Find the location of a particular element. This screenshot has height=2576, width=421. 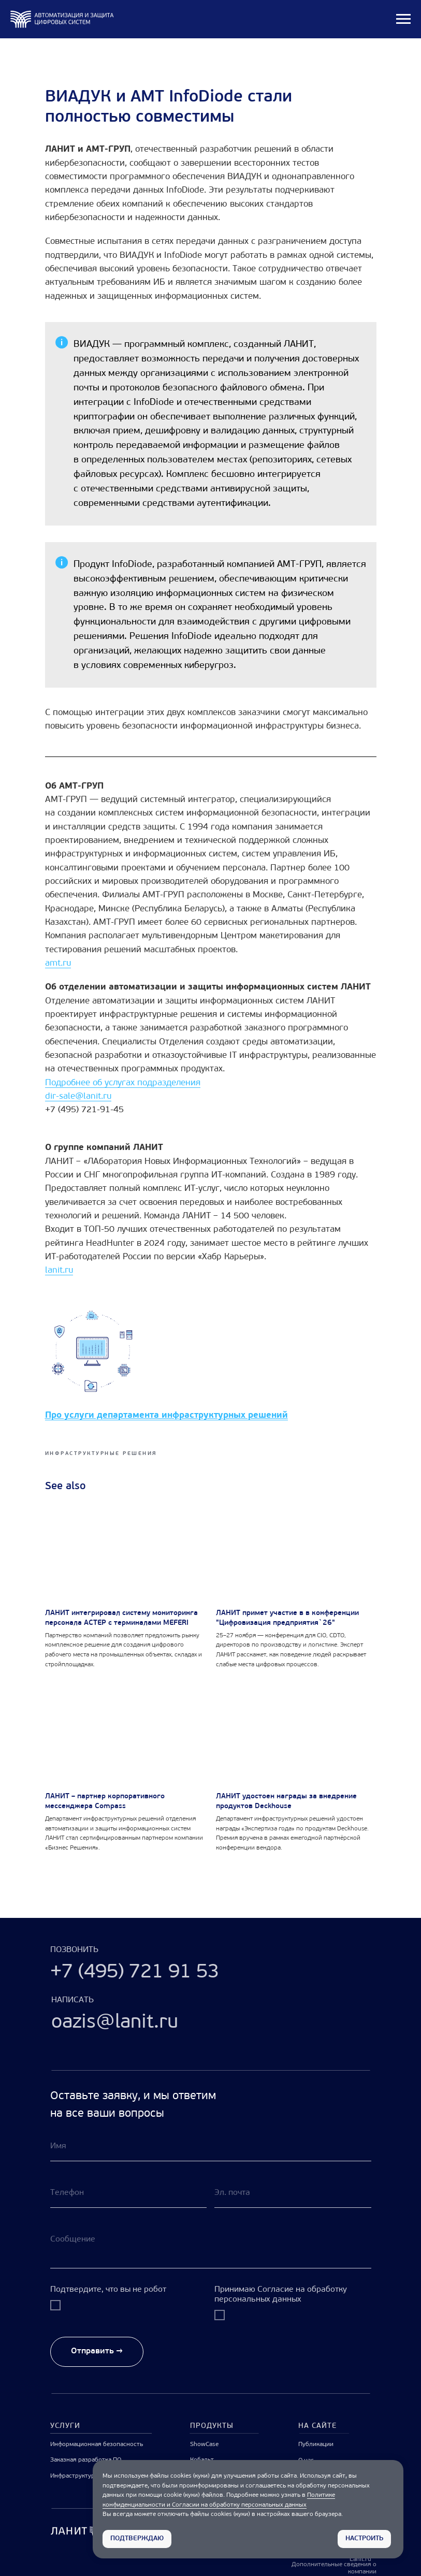

amt.ru is located at coordinates (58, 963).